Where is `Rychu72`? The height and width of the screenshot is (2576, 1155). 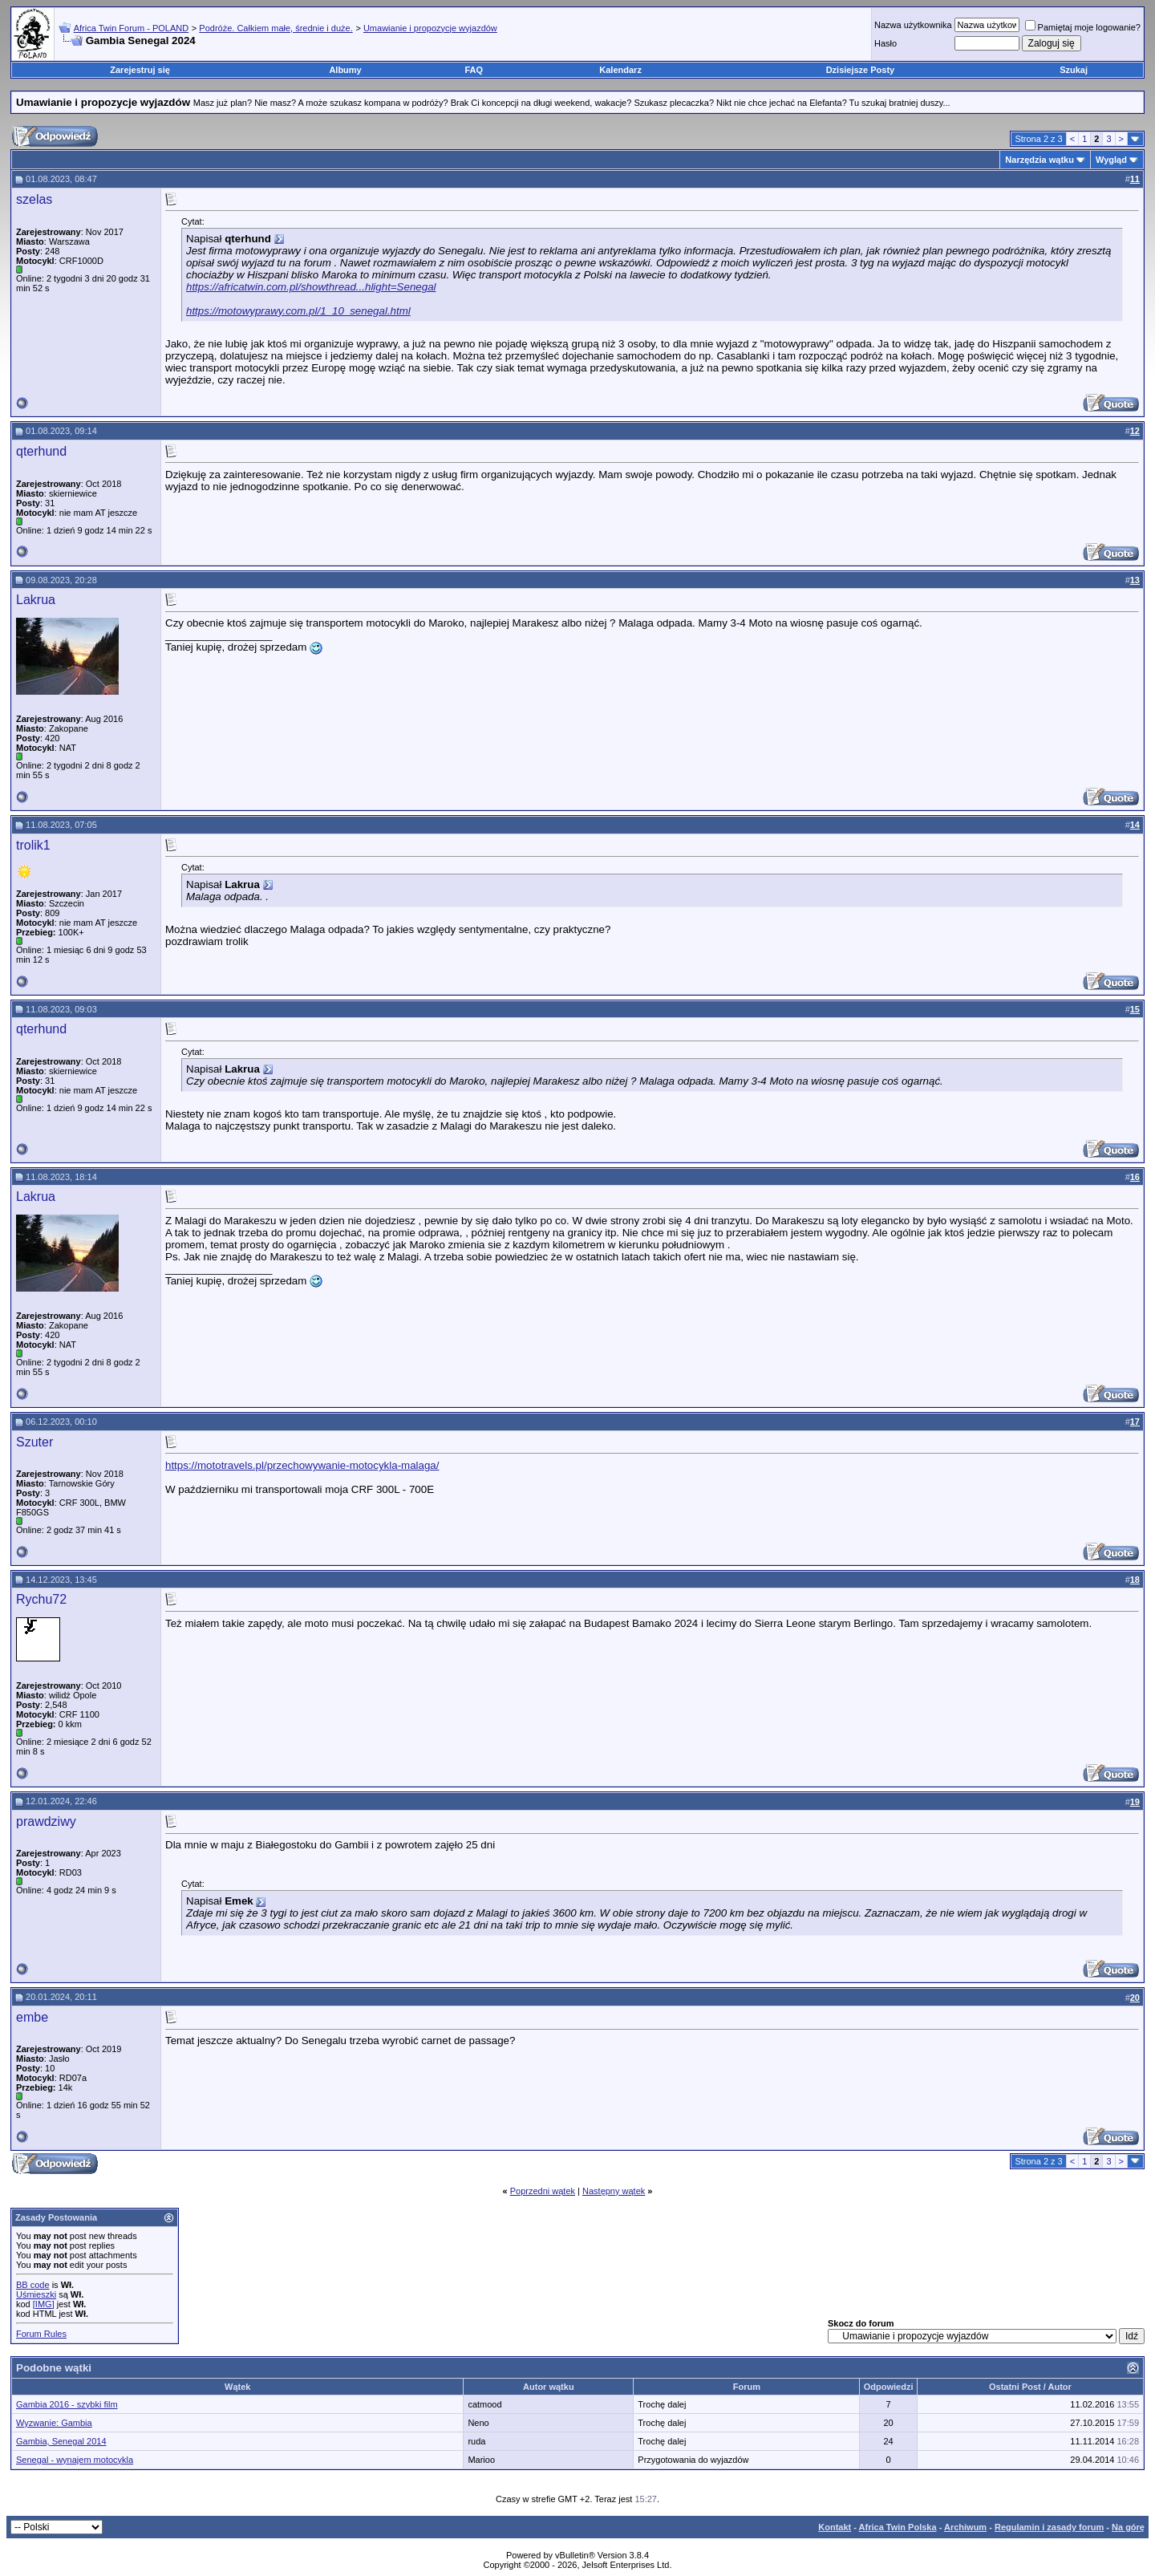 Rychu72 is located at coordinates (41, 1599).